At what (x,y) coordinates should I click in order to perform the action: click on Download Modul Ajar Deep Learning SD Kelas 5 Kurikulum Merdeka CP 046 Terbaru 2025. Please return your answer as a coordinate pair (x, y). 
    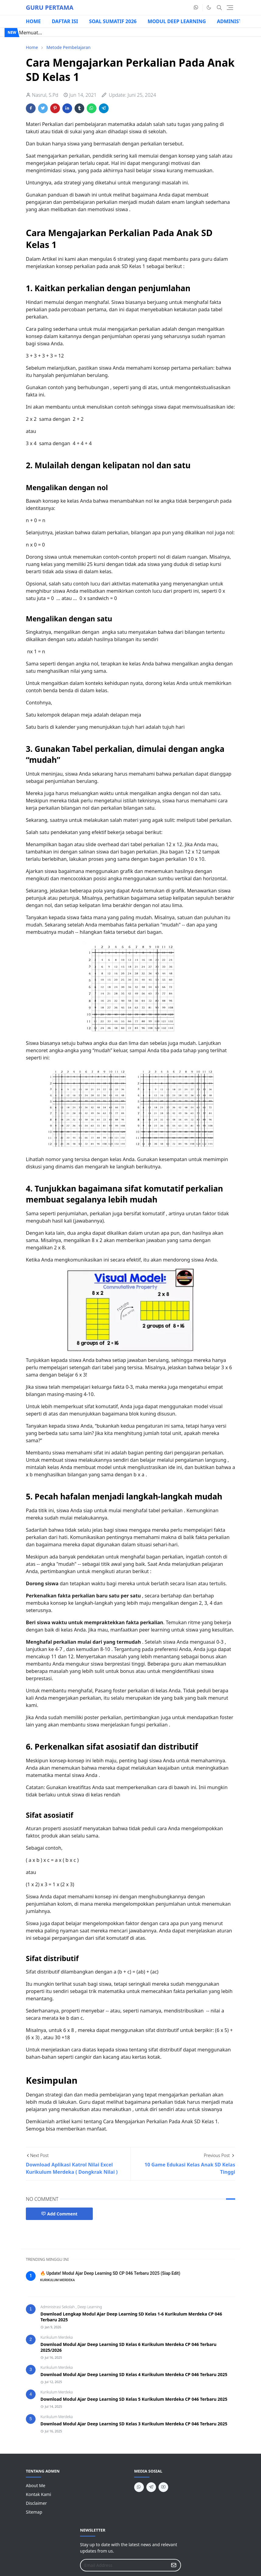
    Looking at the image, I should click on (133, 2399).